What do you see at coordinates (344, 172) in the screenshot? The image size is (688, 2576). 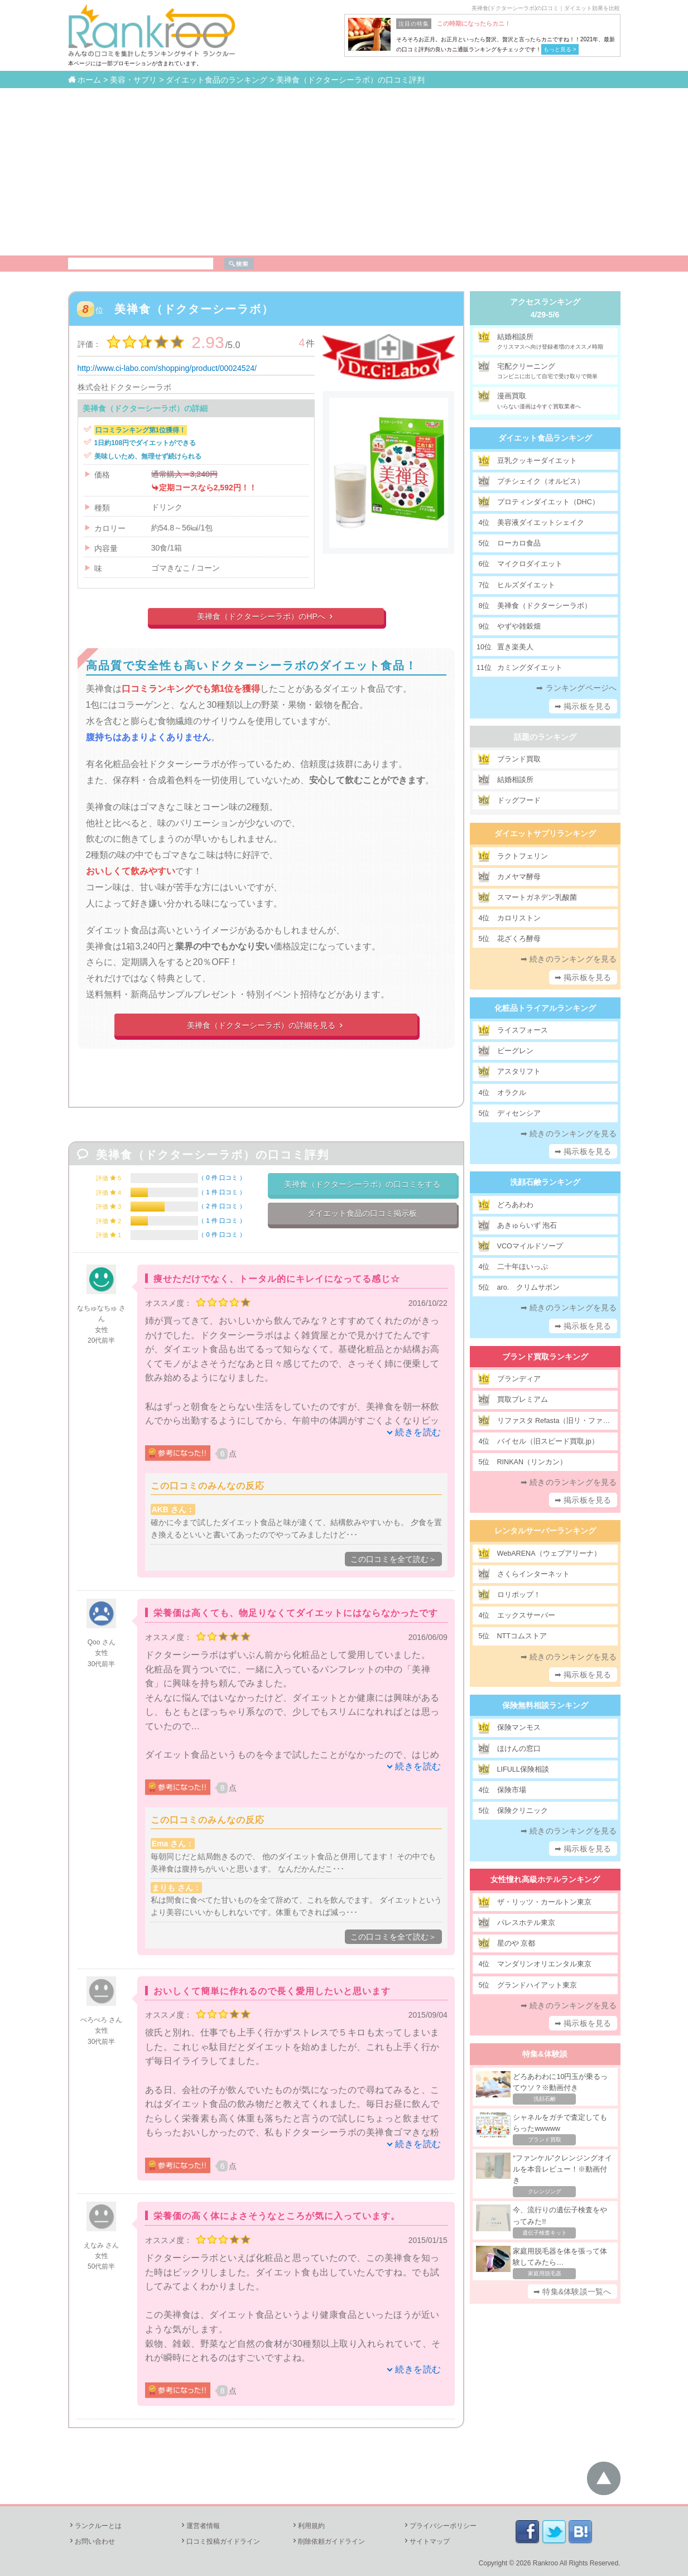 I see `[Advertisement]` at bounding box center [344, 172].